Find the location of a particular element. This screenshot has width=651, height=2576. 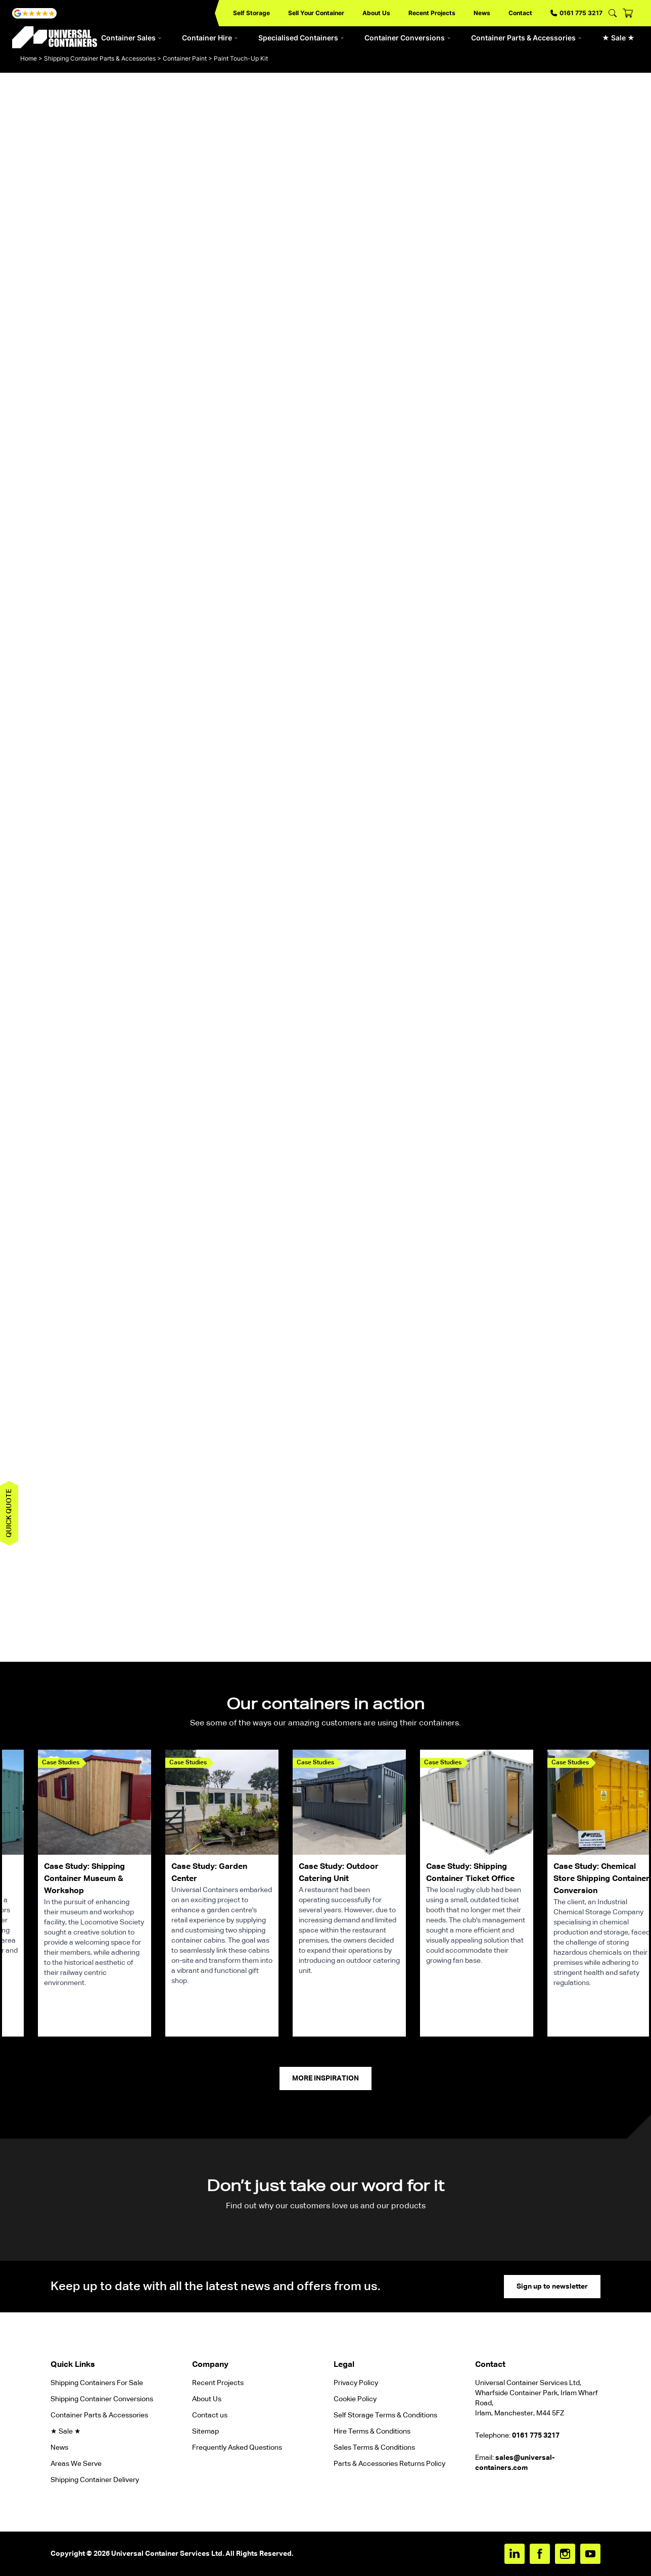

Privacy Policy is located at coordinates (356, 2383).